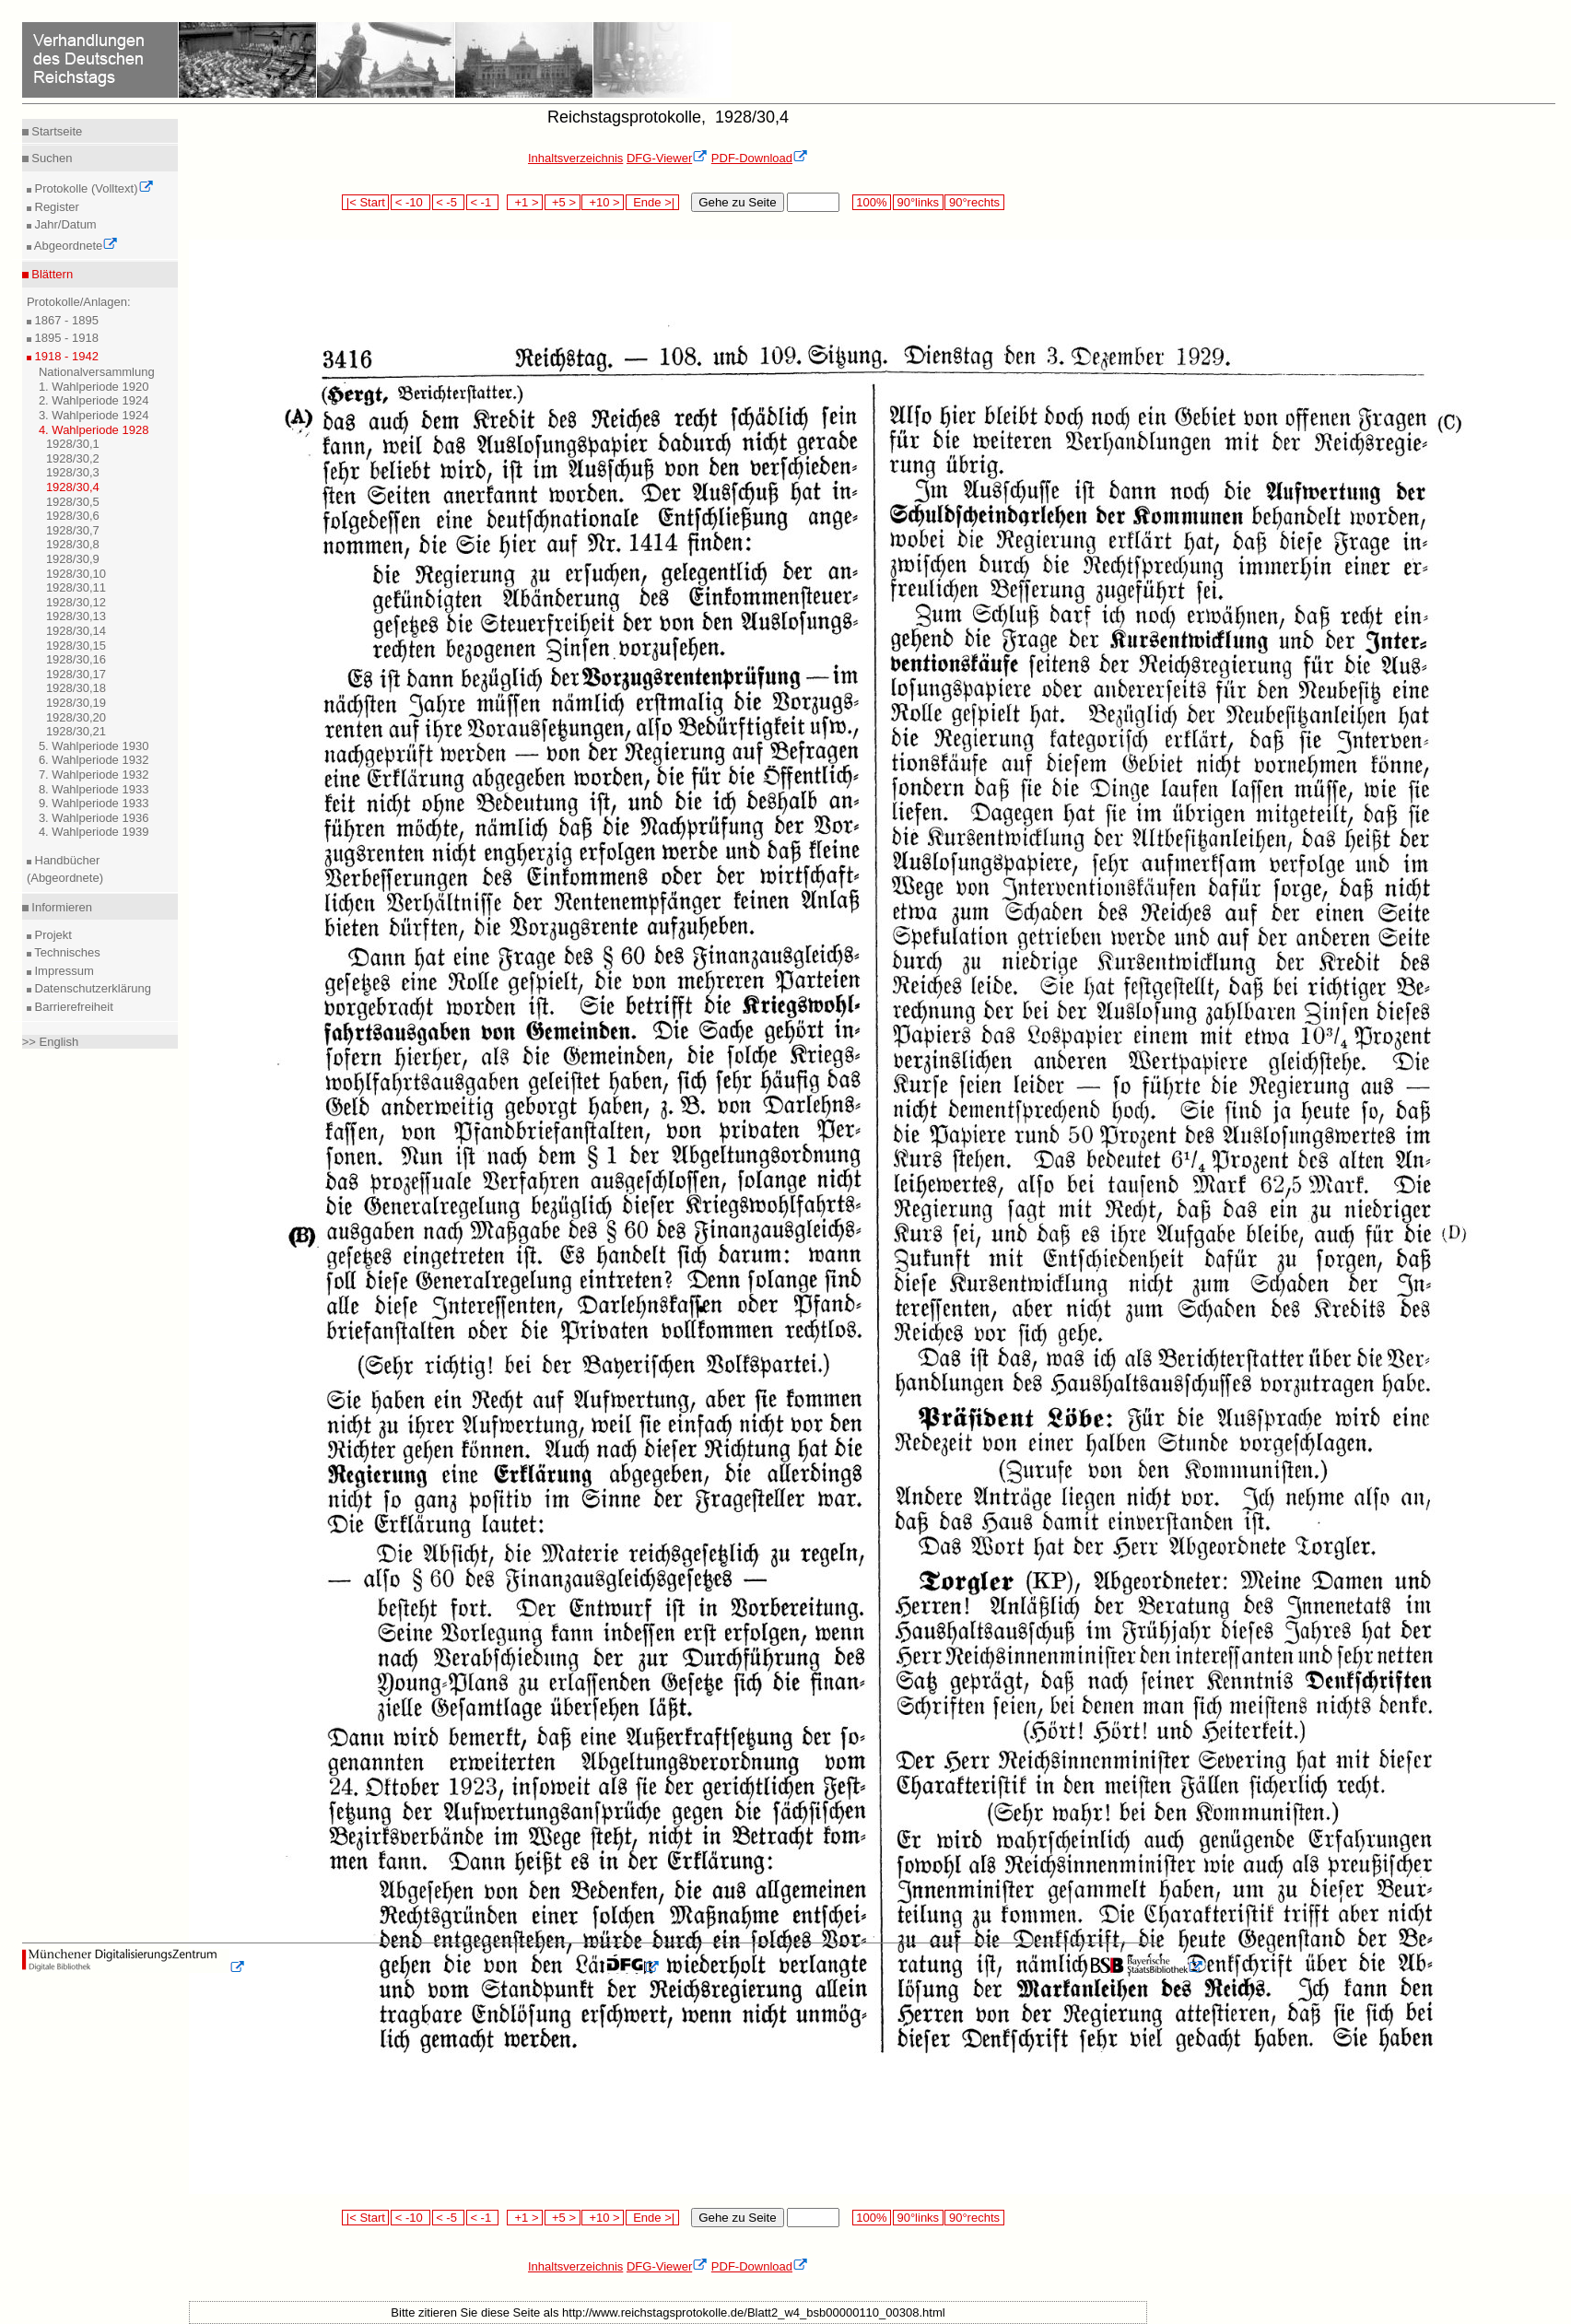  Describe the element at coordinates (94, 400) in the screenshot. I see `2. Wahlperiode 1924` at that location.